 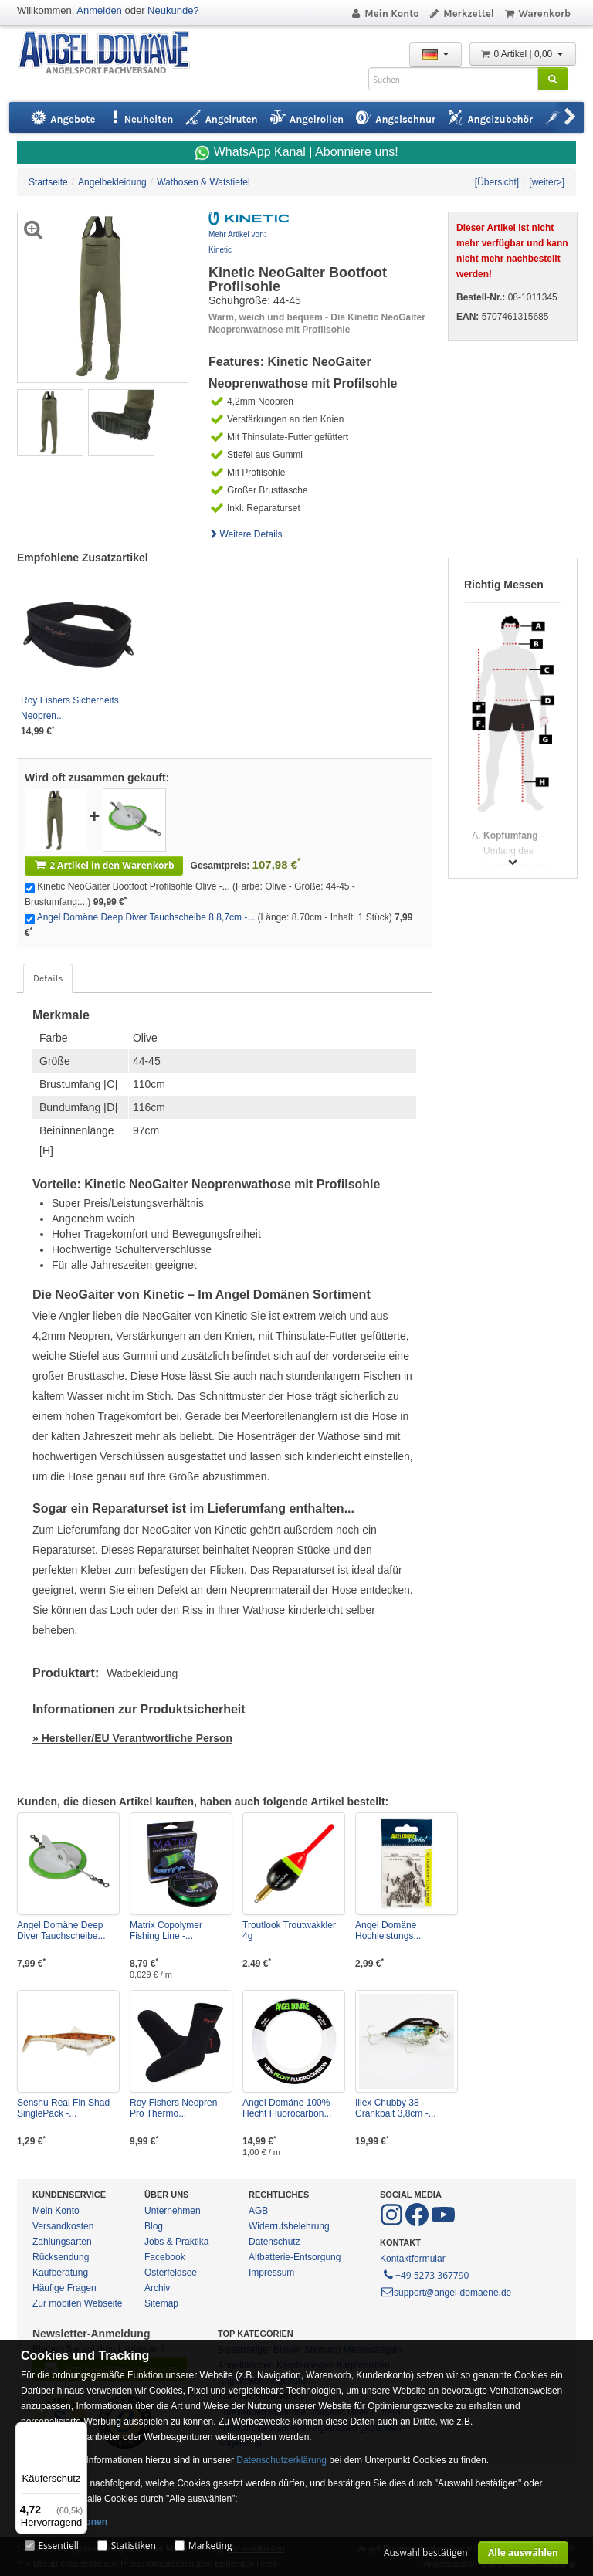 I want to click on Angel Domäne Hochleistungs..., so click(x=388, y=1930).